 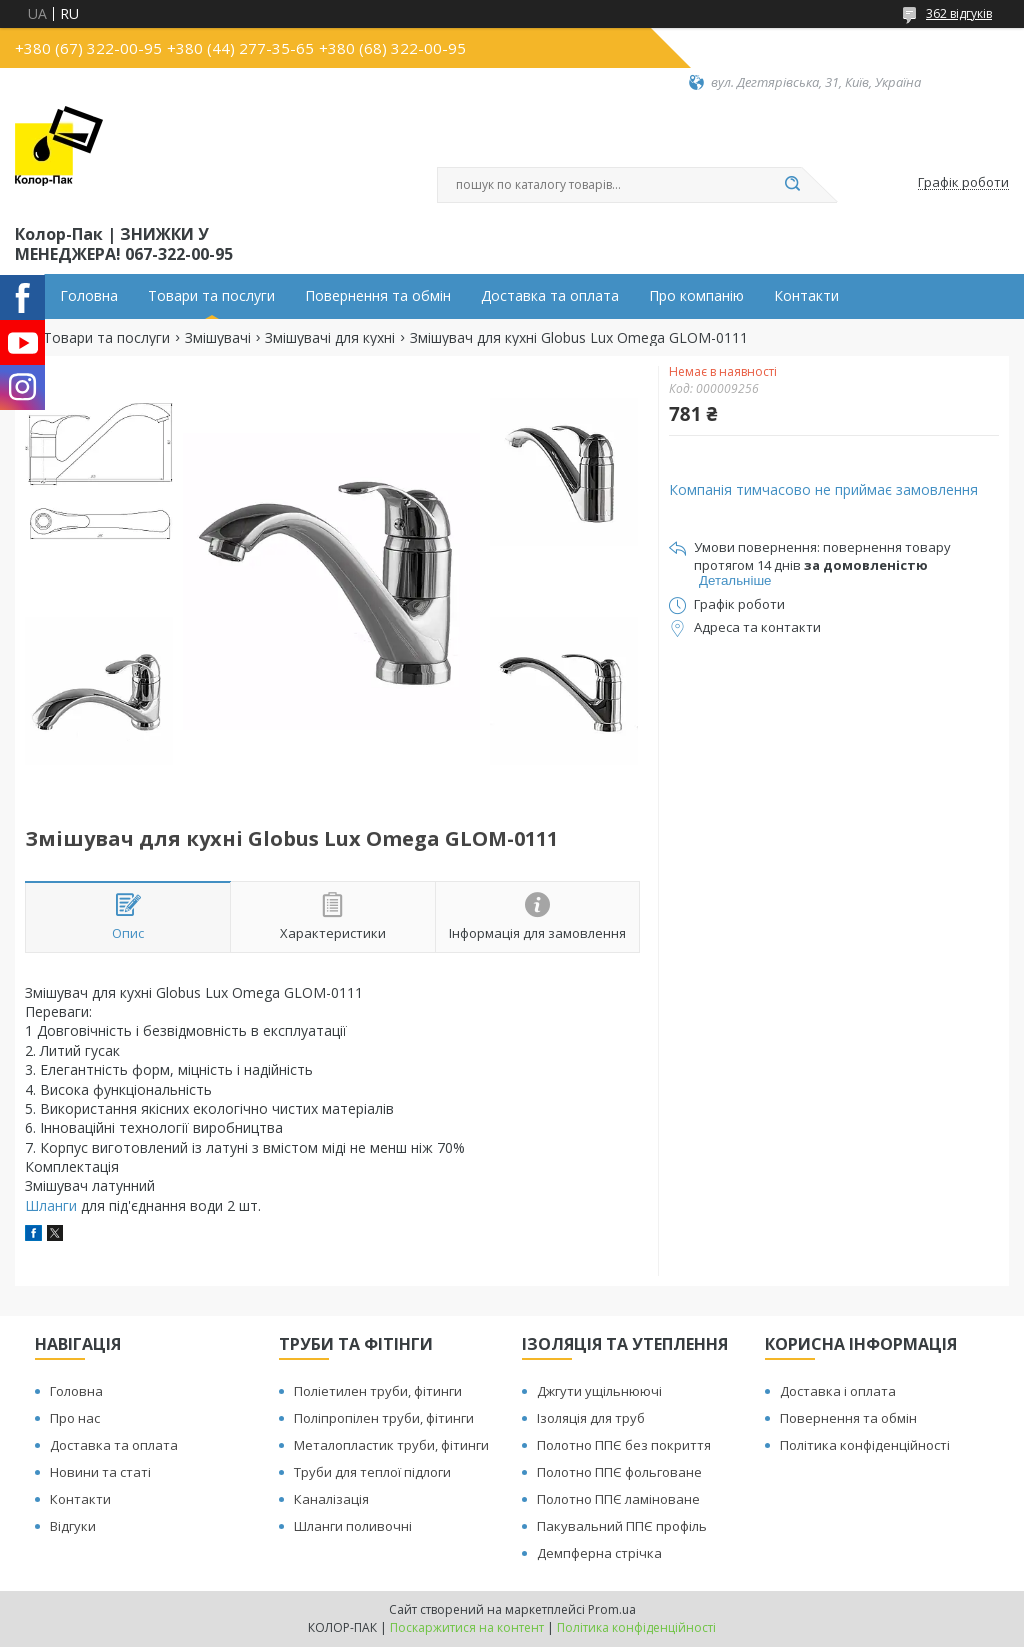 I want to click on [Шукати], so click(x=792, y=185).